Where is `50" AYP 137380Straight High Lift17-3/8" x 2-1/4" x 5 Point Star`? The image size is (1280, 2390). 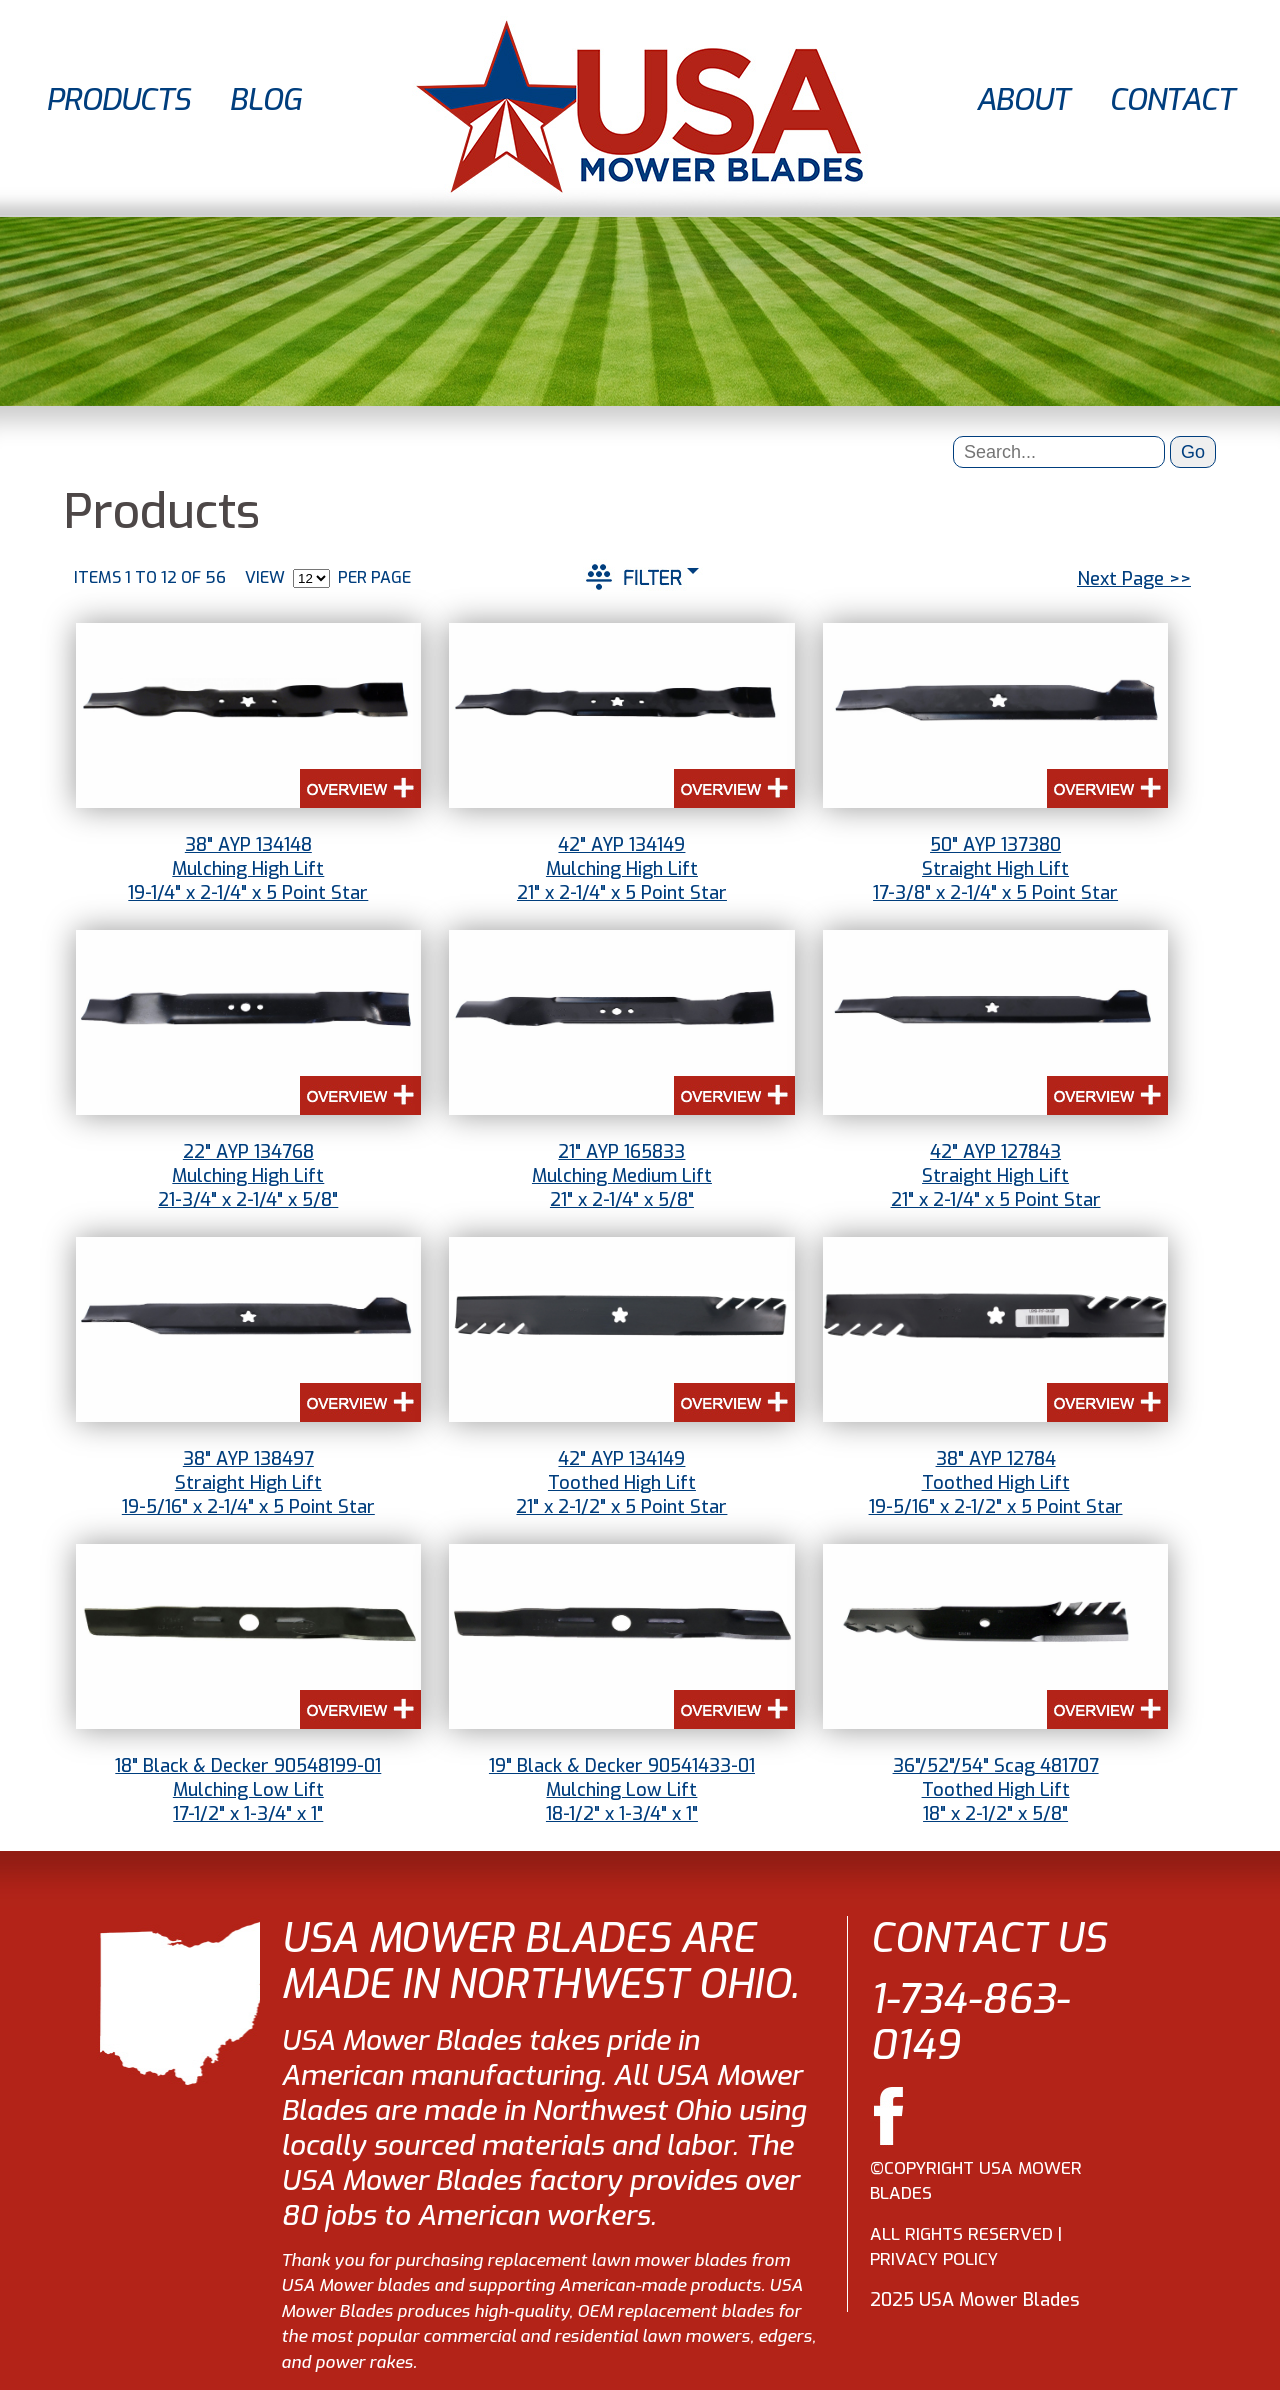
50" AYP 137380Straight High Lift17-3/8" x 2-1/4" x 5 Point Star is located at coordinates (995, 869).